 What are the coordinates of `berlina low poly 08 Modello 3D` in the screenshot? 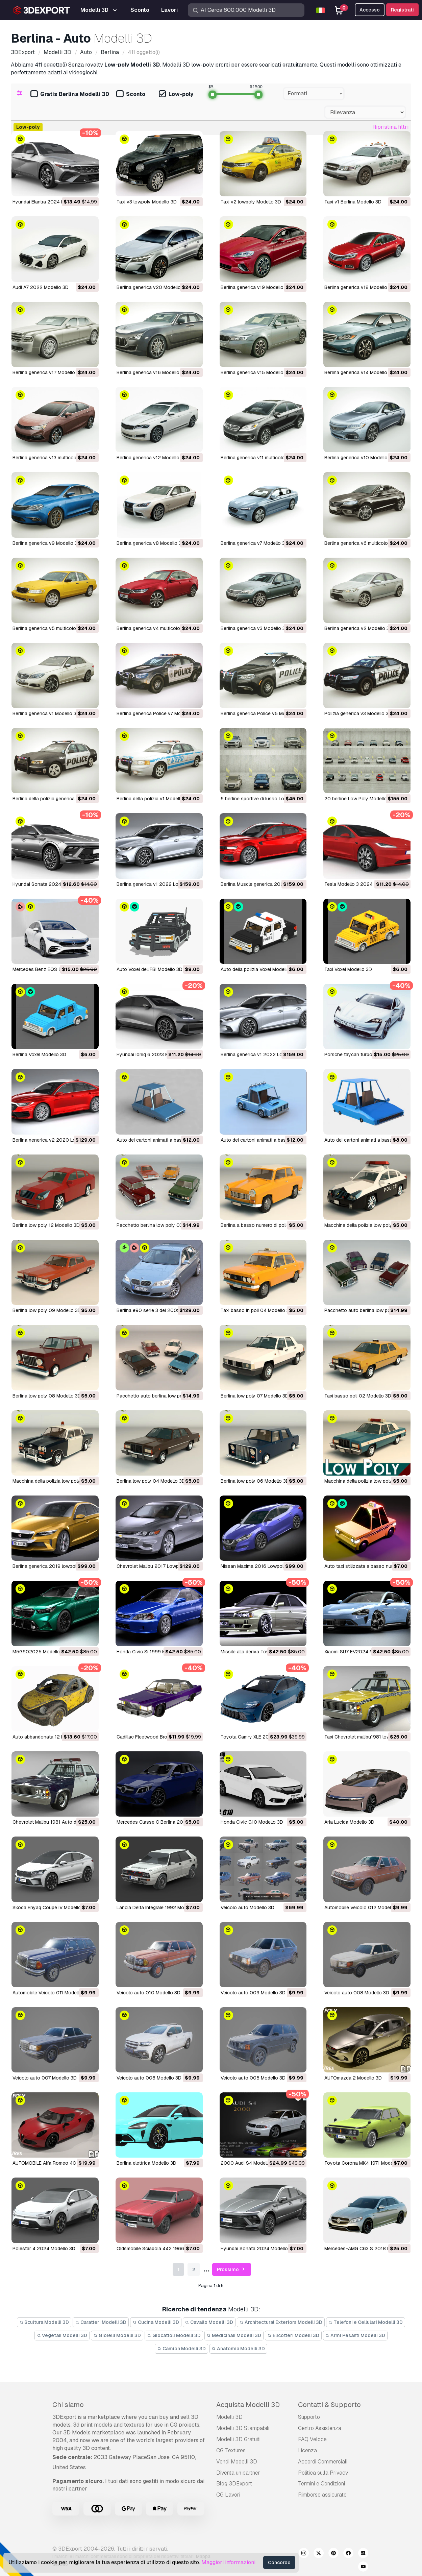 It's located at (47, 1396).